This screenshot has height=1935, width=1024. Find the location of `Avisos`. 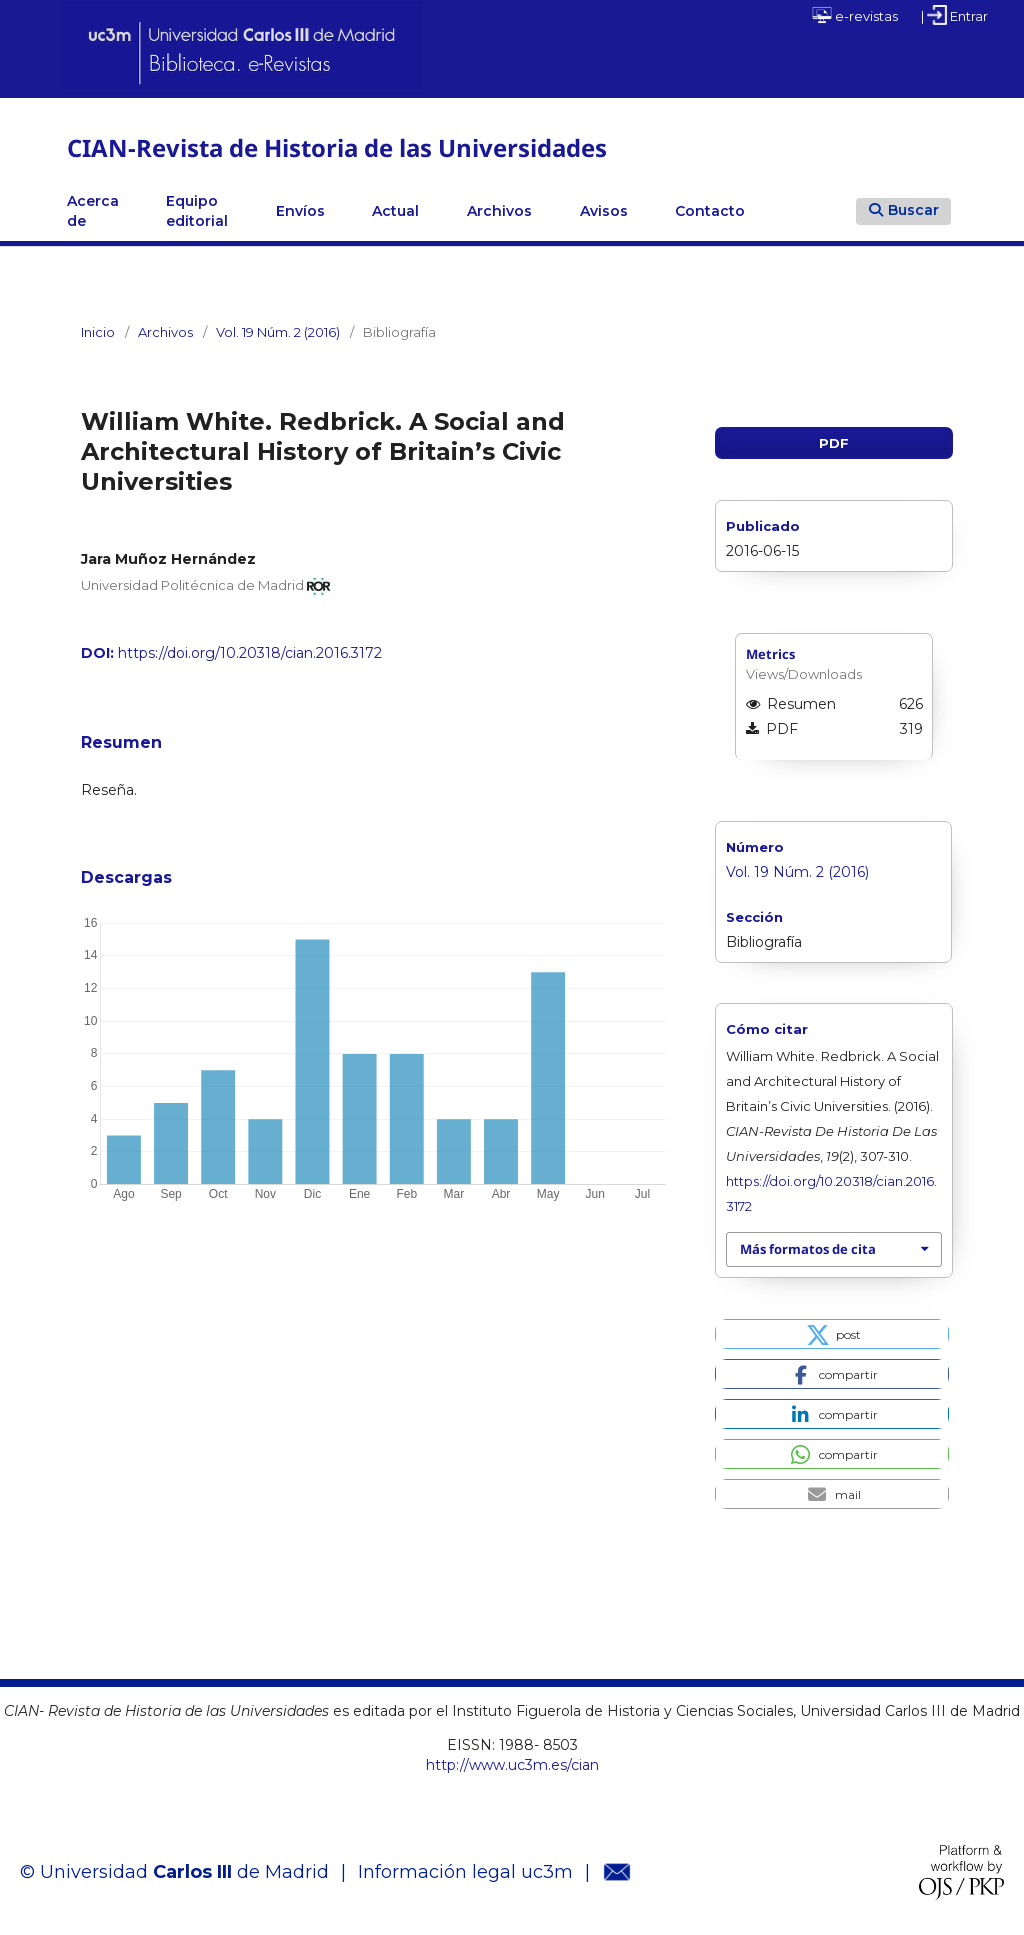

Avisos is located at coordinates (604, 211).